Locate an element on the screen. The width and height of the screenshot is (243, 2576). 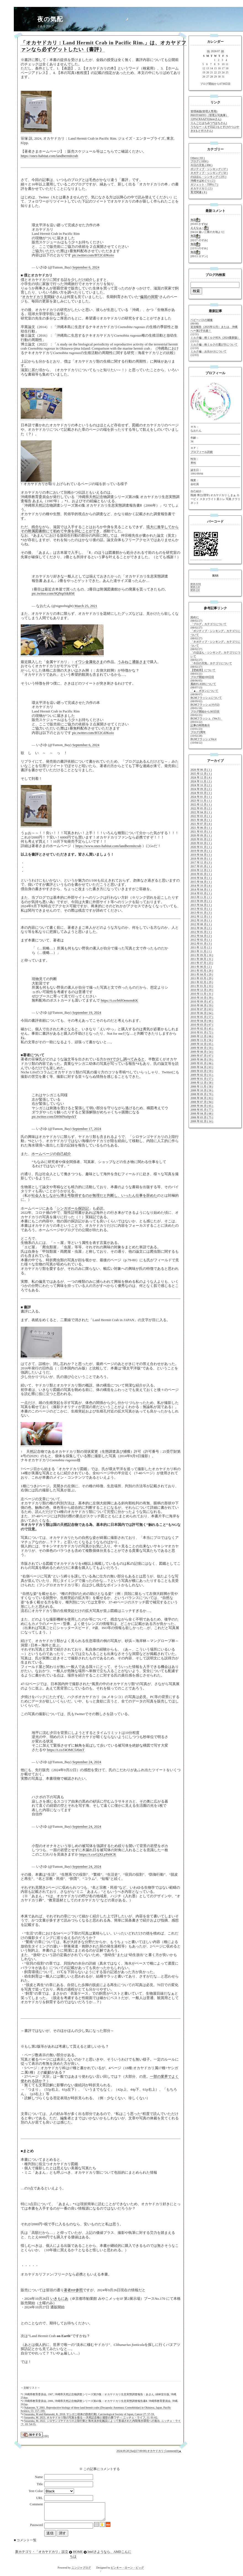
2019 年 09 月 ( 1 ) is located at coordinates (201, 850).